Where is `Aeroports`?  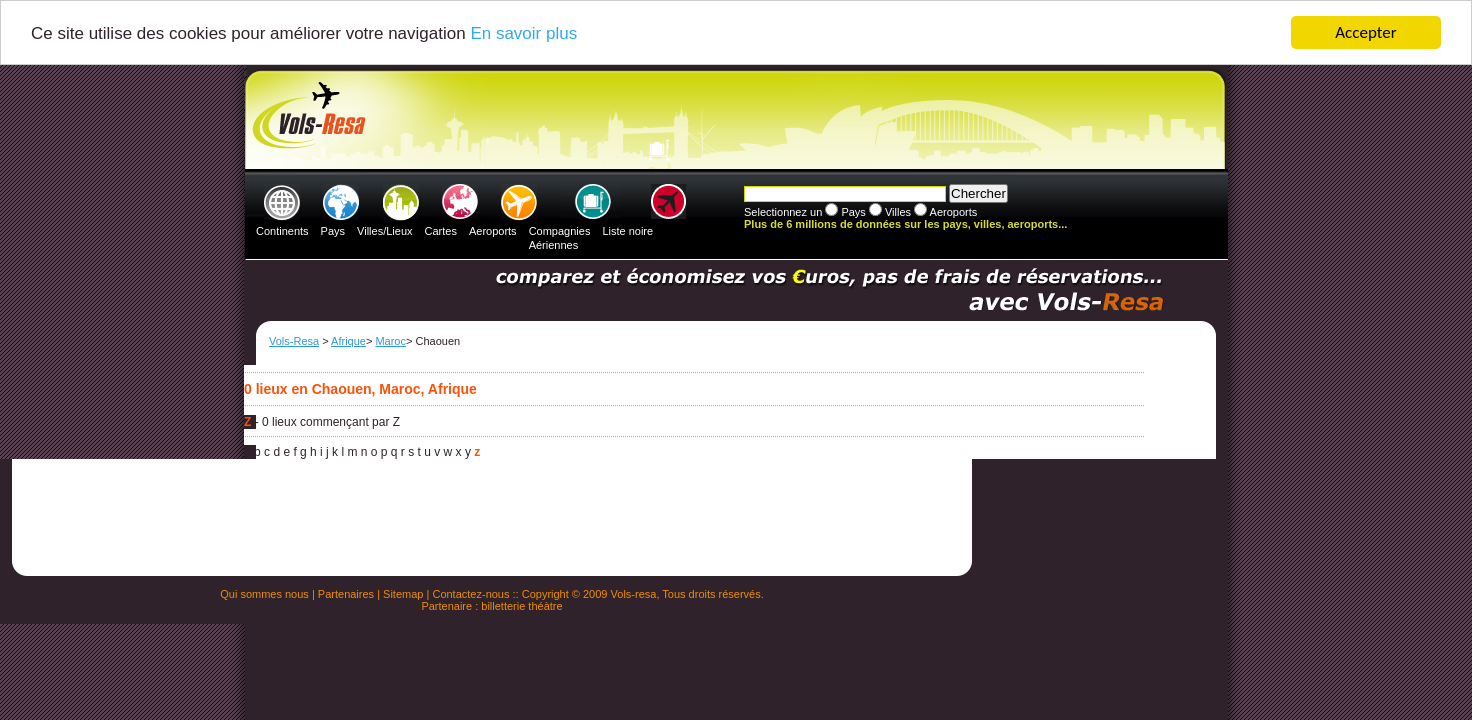
Aeroports is located at coordinates (493, 231).